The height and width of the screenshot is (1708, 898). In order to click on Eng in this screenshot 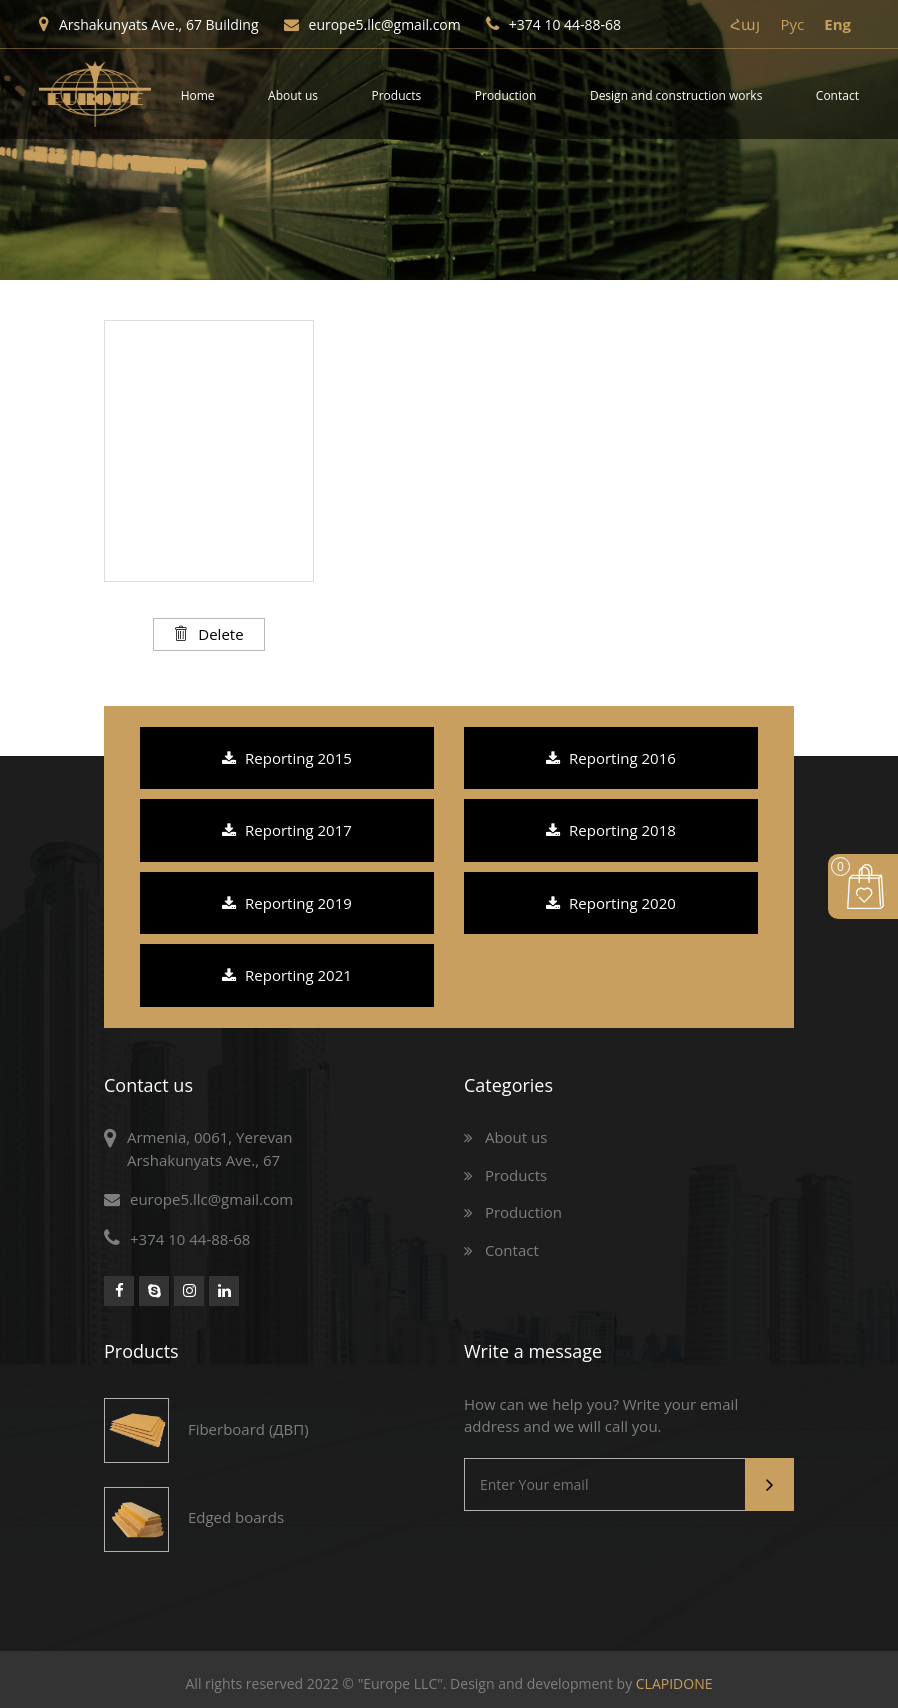, I will do `click(837, 24)`.